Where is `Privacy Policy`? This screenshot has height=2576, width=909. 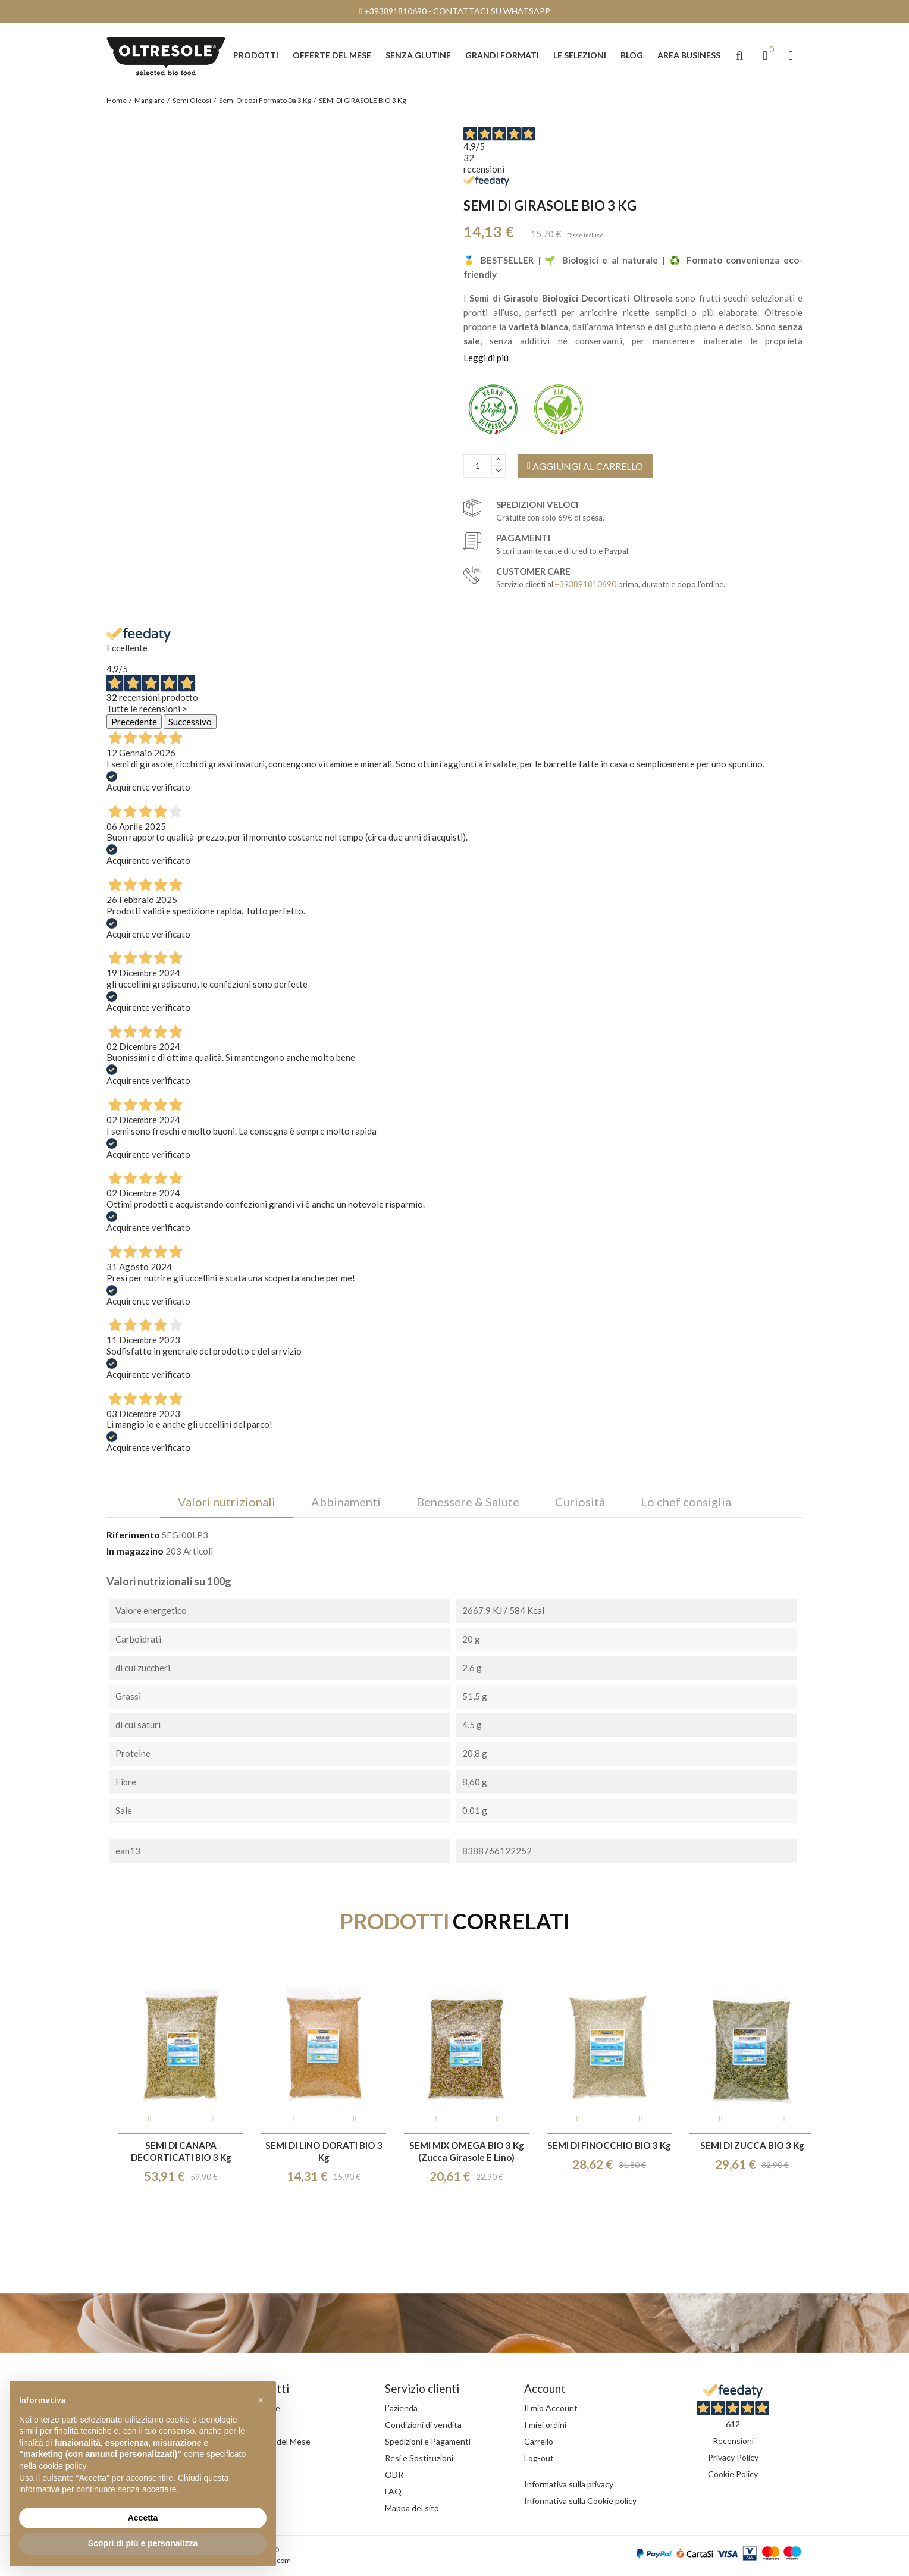
Privacy Policy is located at coordinates (733, 2457).